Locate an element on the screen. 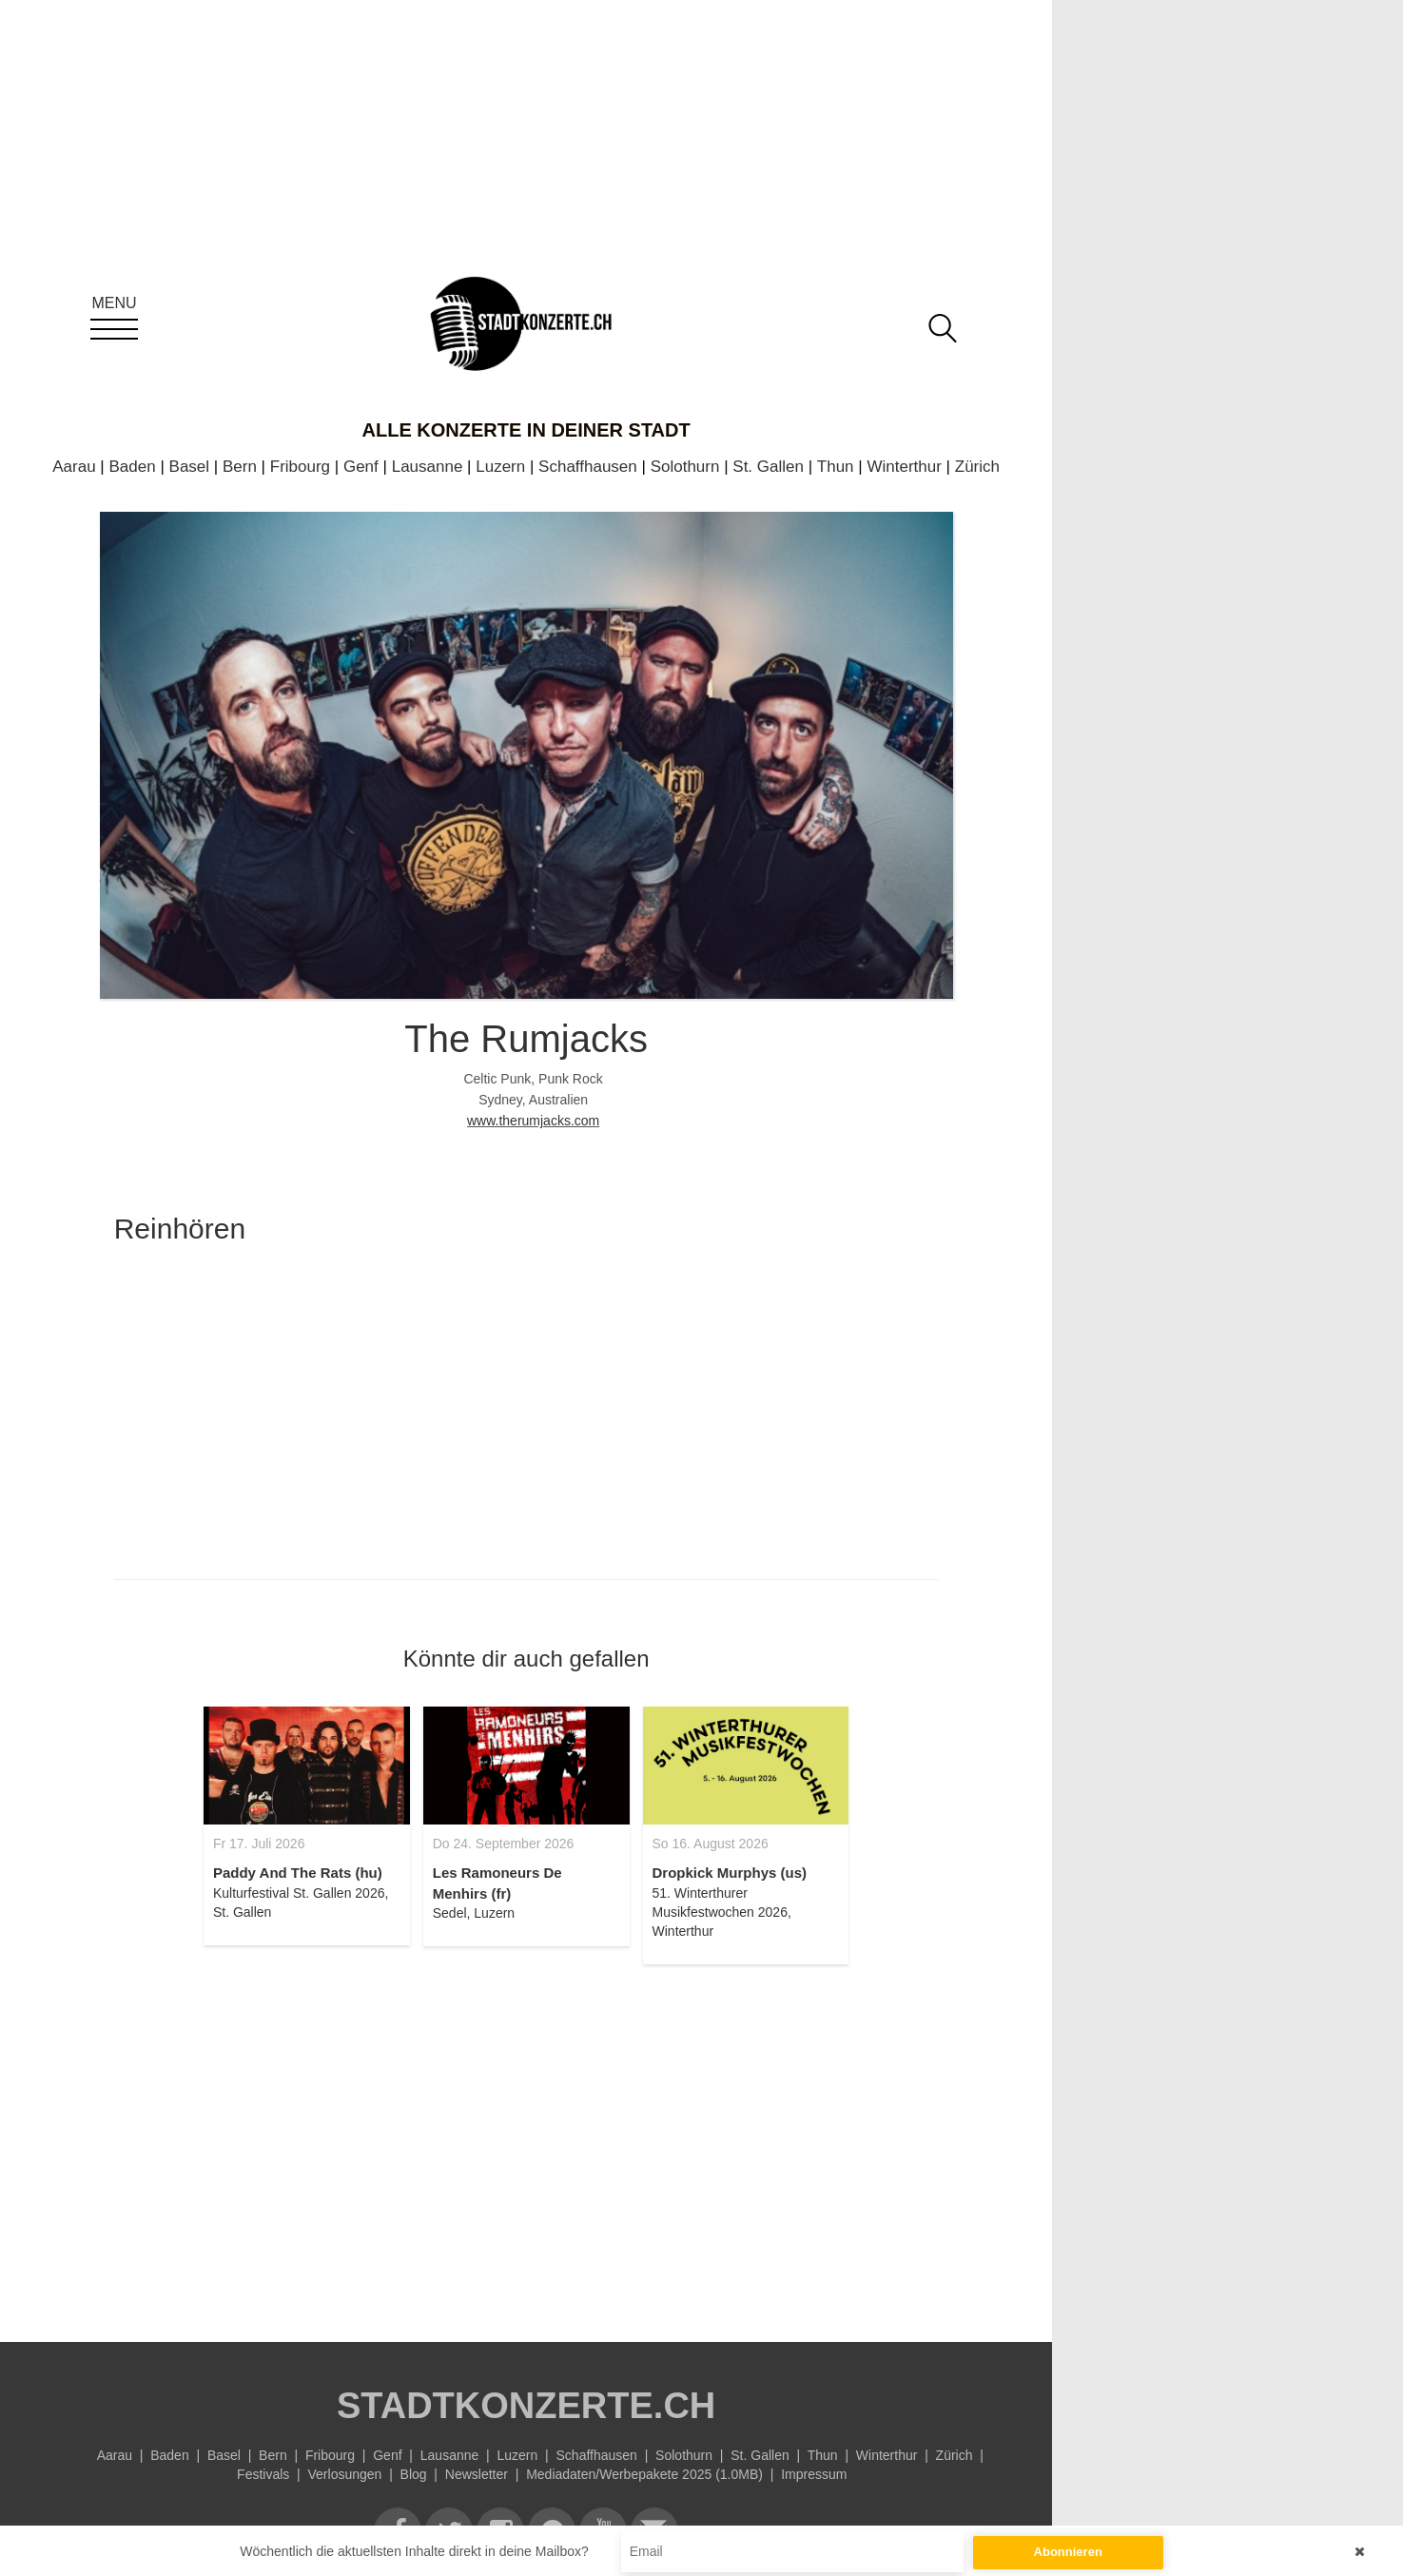  Verlosungen is located at coordinates (345, 2474).